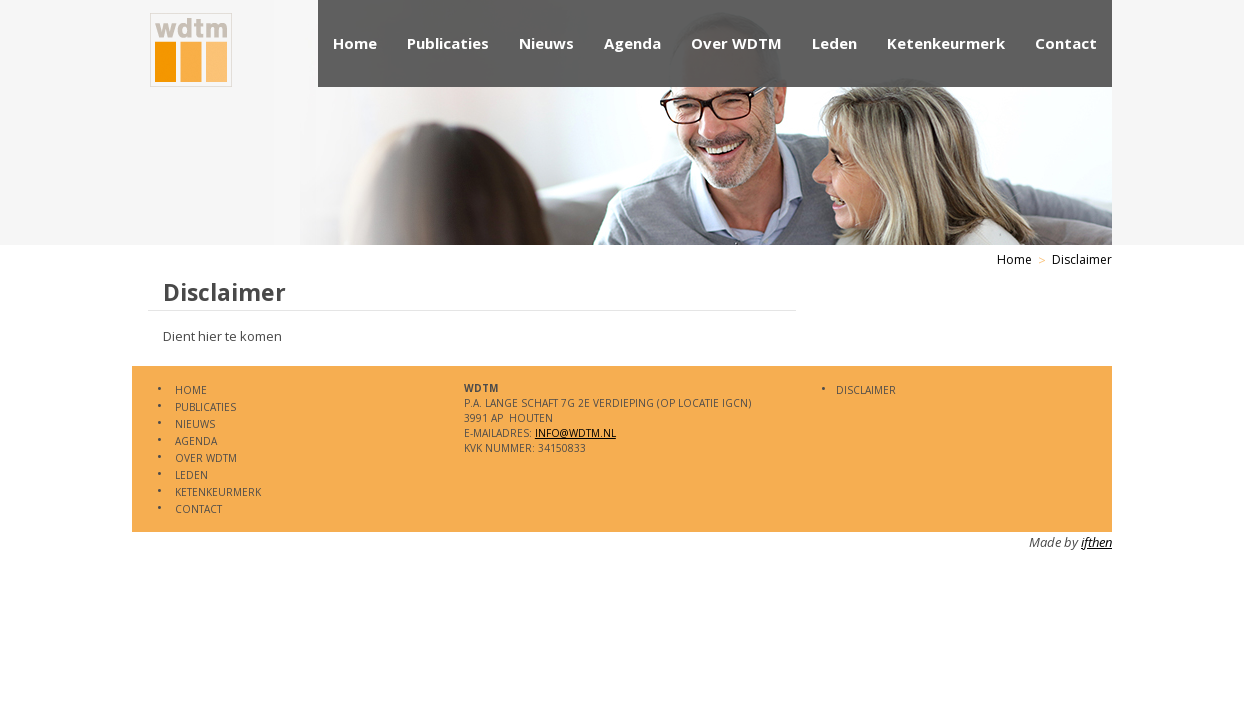 The width and height of the screenshot is (1244, 720). Describe the element at coordinates (946, 43) in the screenshot. I see `Ketenkeurmerk` at that location.